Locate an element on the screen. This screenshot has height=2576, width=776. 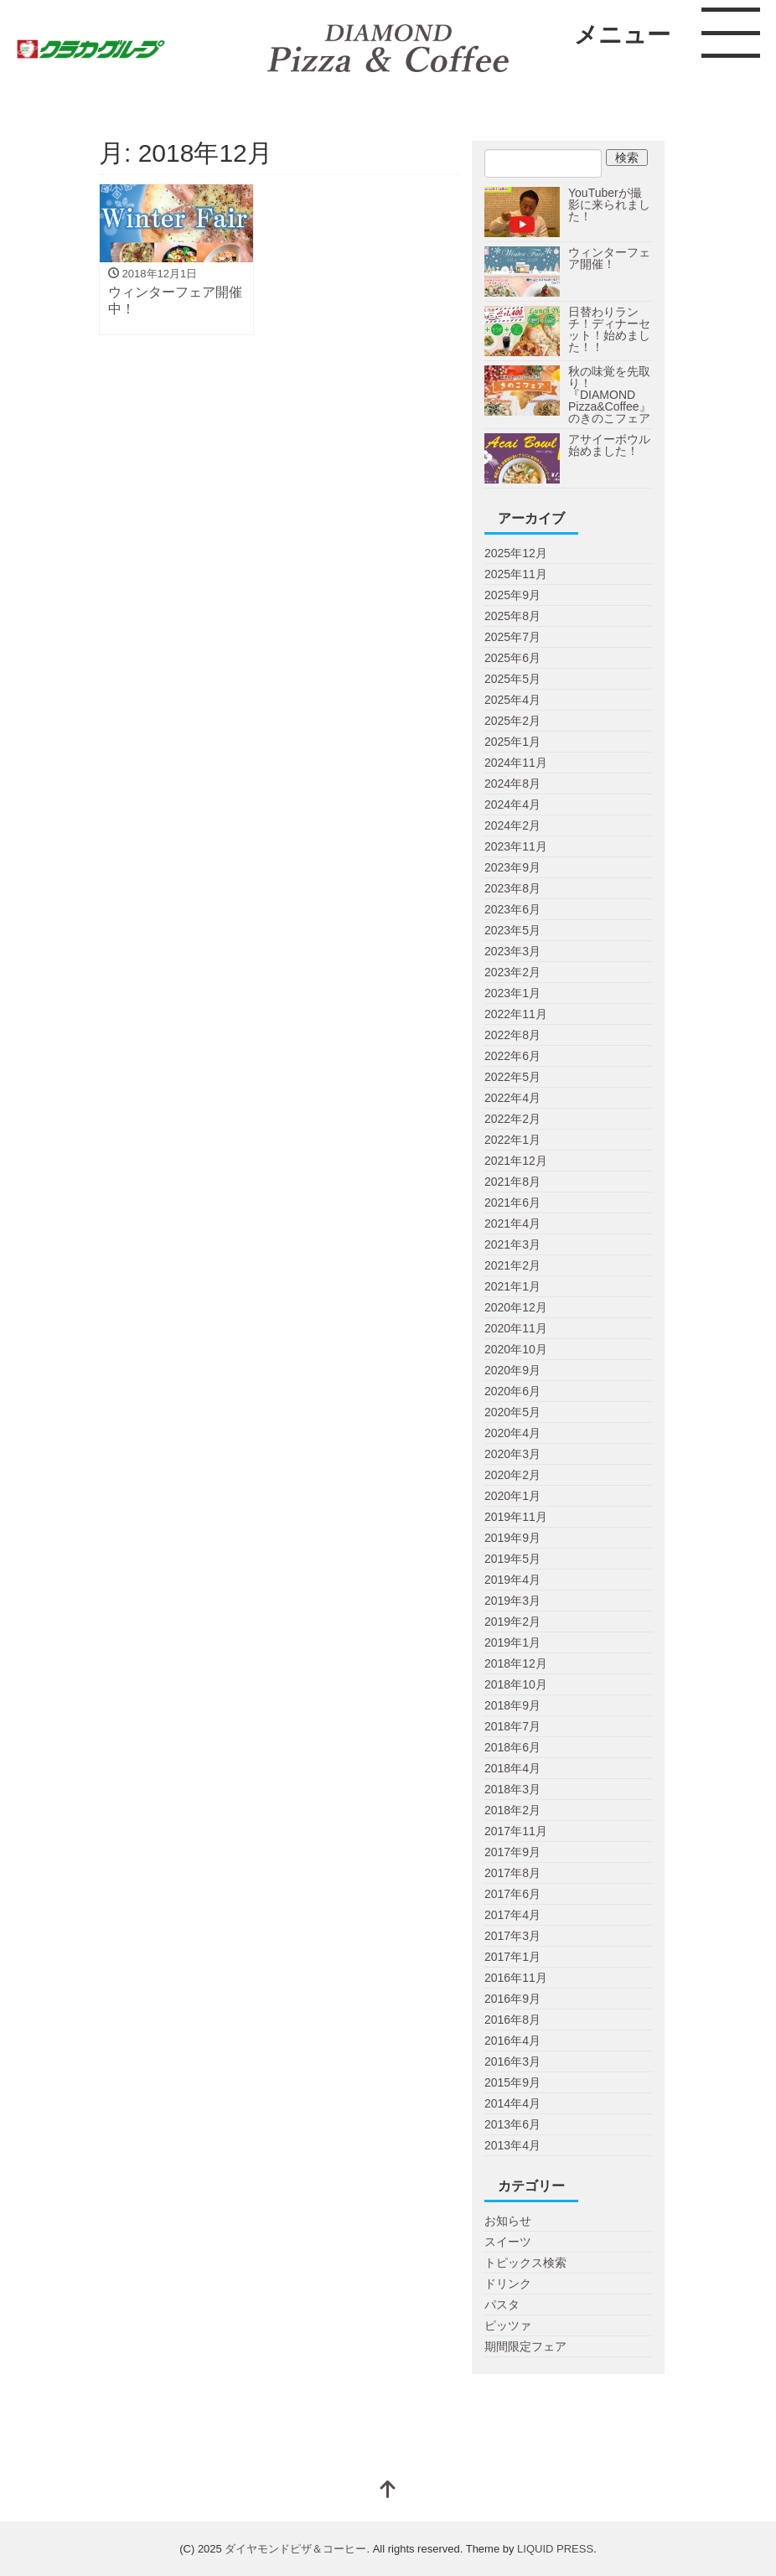
パスタ is located at coordinates (502, 2304).